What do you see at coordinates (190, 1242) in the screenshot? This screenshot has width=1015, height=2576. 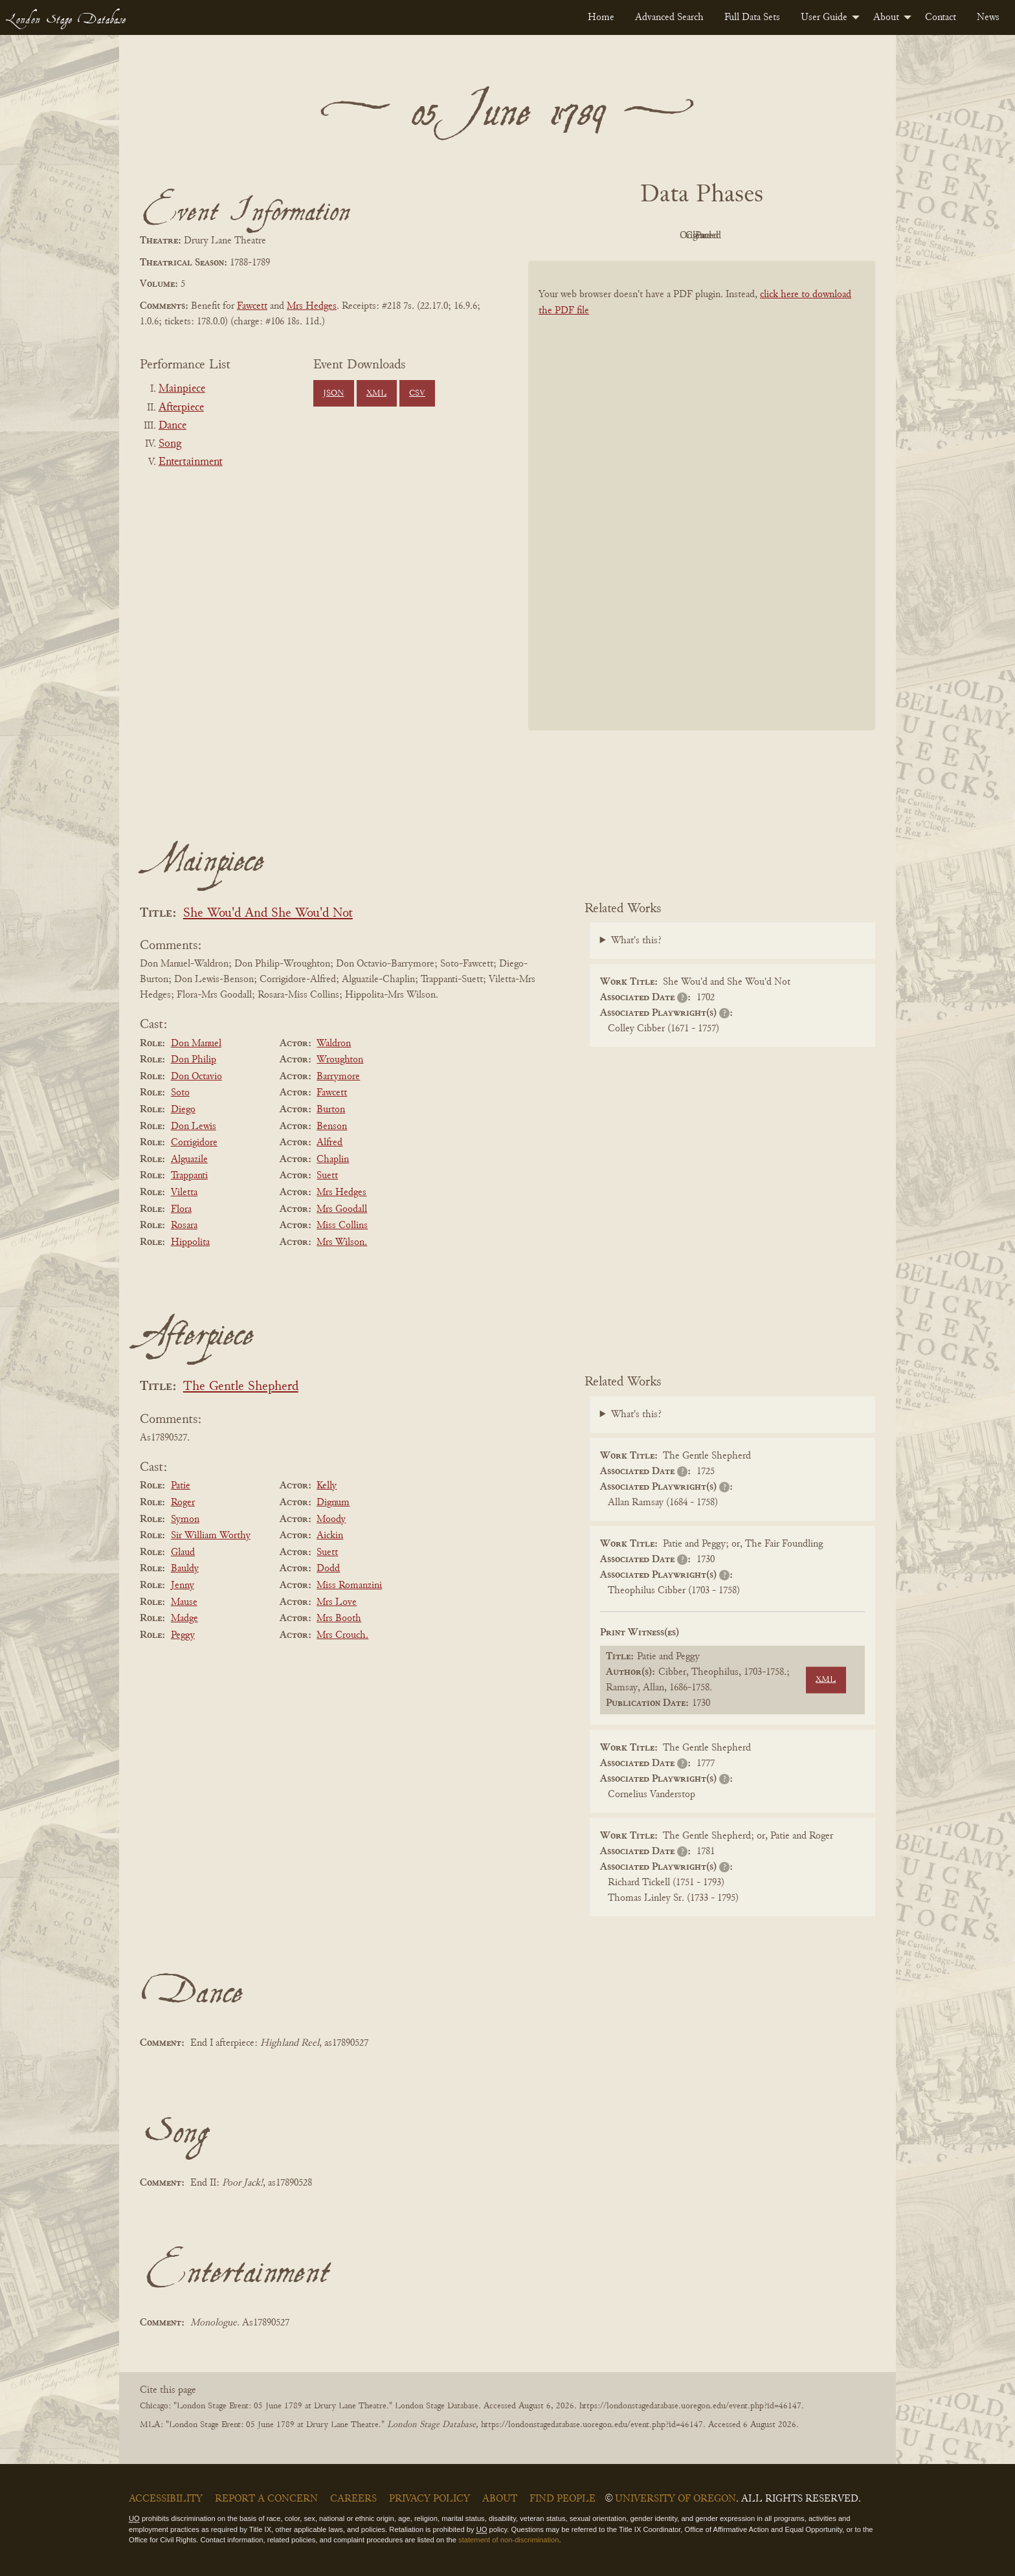 I see `Hippolita` at bounding box center [190, 1242].